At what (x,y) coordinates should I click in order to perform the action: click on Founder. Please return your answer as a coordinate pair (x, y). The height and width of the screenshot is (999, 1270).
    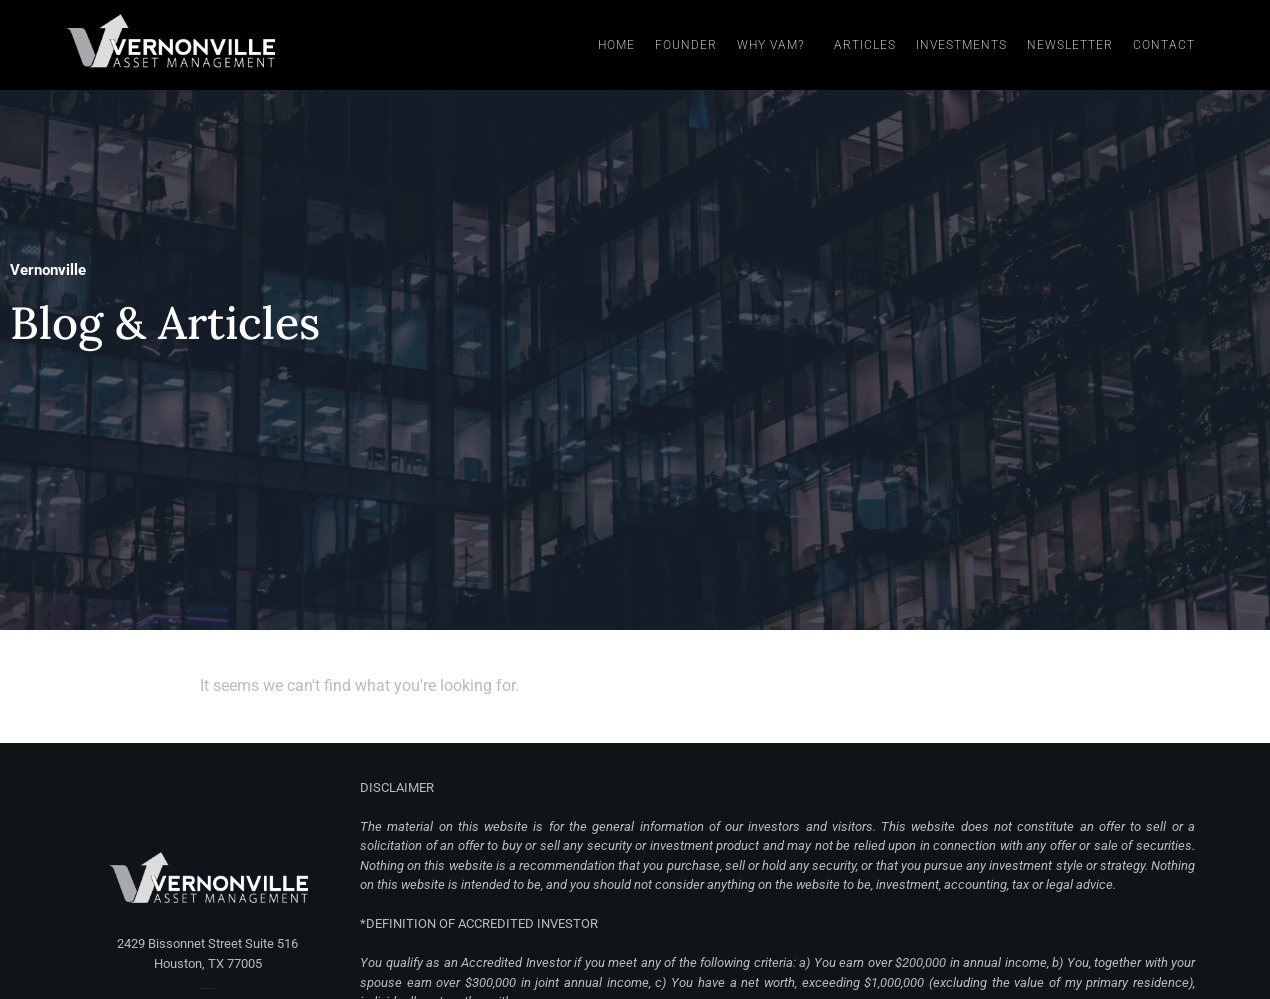
    Looking at the image, I should click on (686, 45).